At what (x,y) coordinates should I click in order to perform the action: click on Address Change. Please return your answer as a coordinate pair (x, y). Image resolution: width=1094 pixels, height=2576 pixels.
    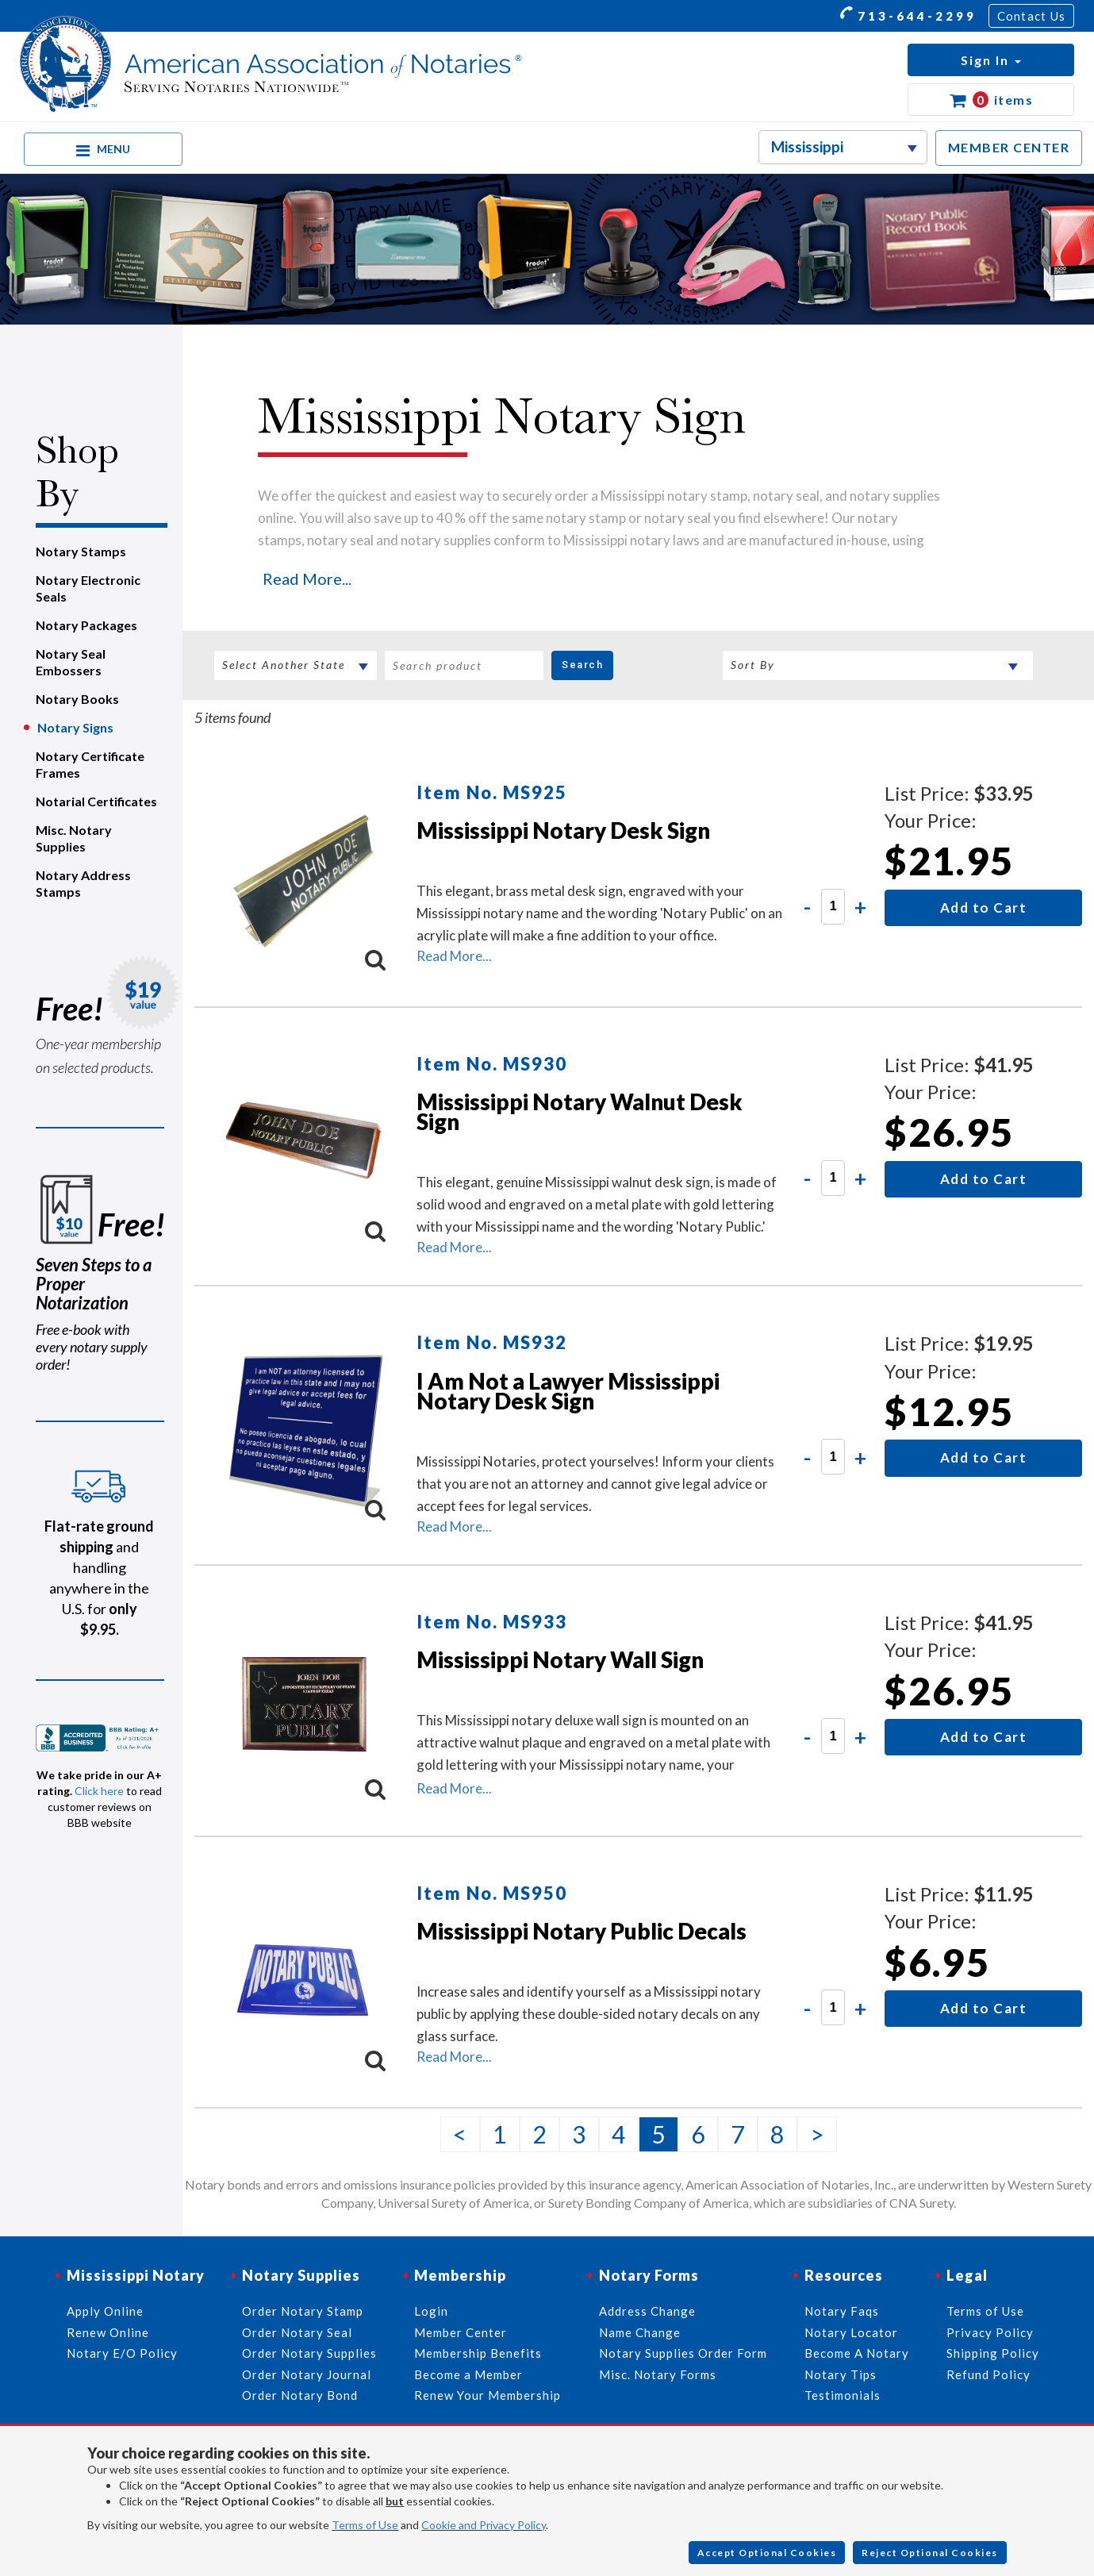
    Looking at the image, I should click on (647, 2311).